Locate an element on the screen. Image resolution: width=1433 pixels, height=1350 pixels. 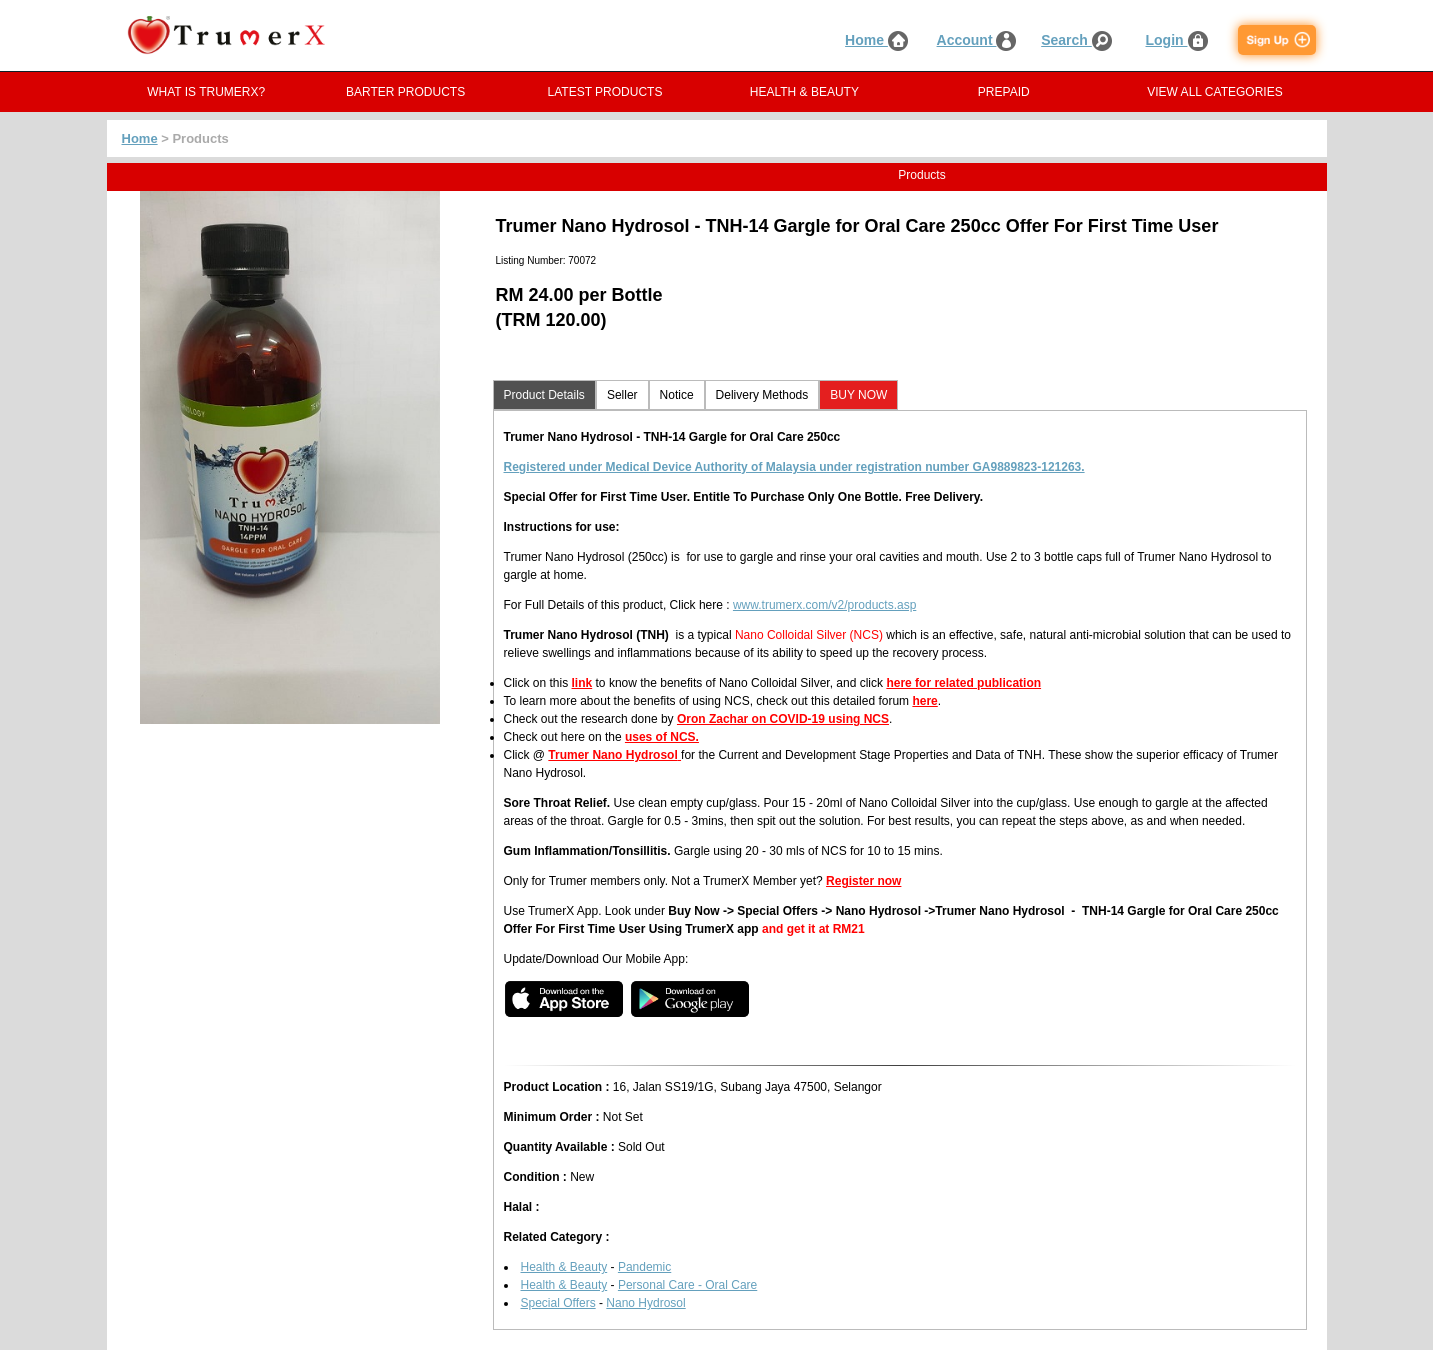
Personal Care - Oral Care is located at coordinates (687, 1285).